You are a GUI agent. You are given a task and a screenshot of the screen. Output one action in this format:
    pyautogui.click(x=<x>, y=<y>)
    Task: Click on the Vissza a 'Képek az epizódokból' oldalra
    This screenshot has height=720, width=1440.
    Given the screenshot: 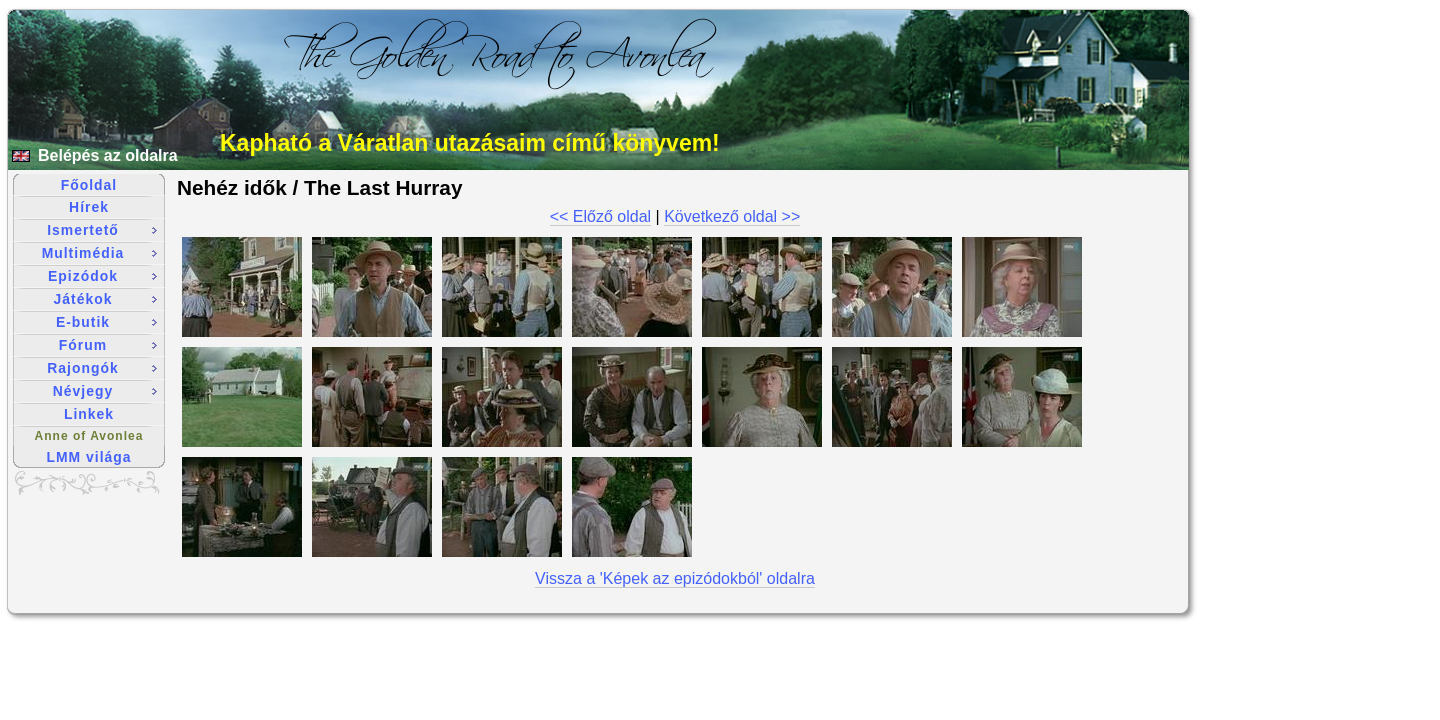 What is the action you would take?
    pyautogui.click(x=675, y=578)
    